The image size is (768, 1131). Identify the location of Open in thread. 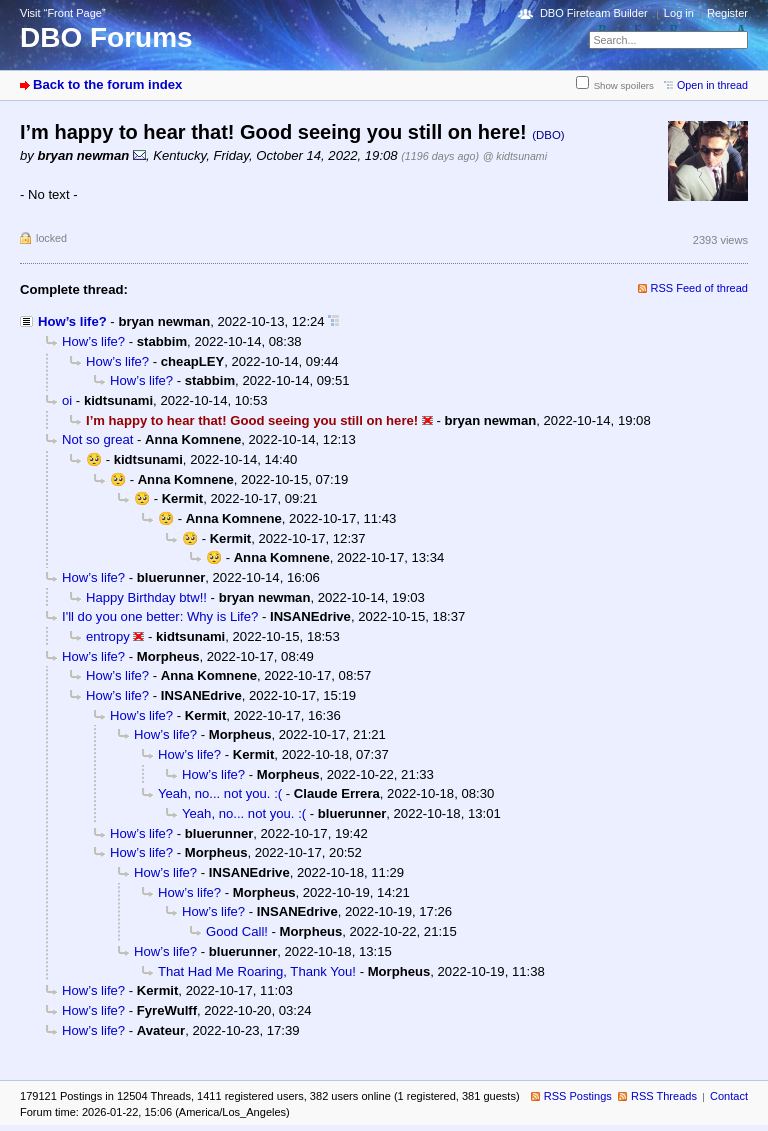
(712, 85).